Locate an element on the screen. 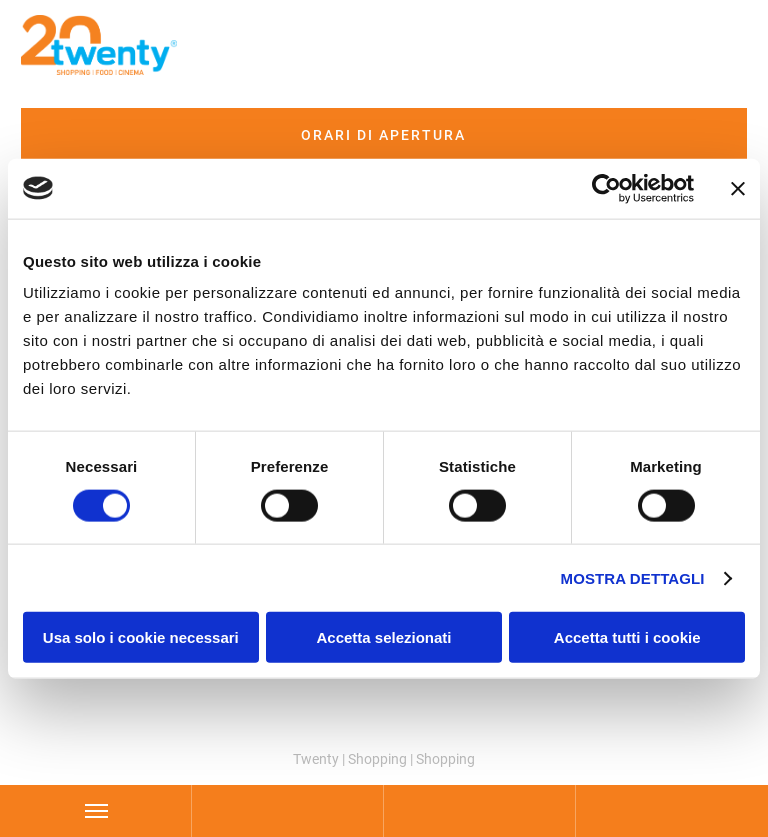  [Chiudi banner] is located at coordinates (738, 188).